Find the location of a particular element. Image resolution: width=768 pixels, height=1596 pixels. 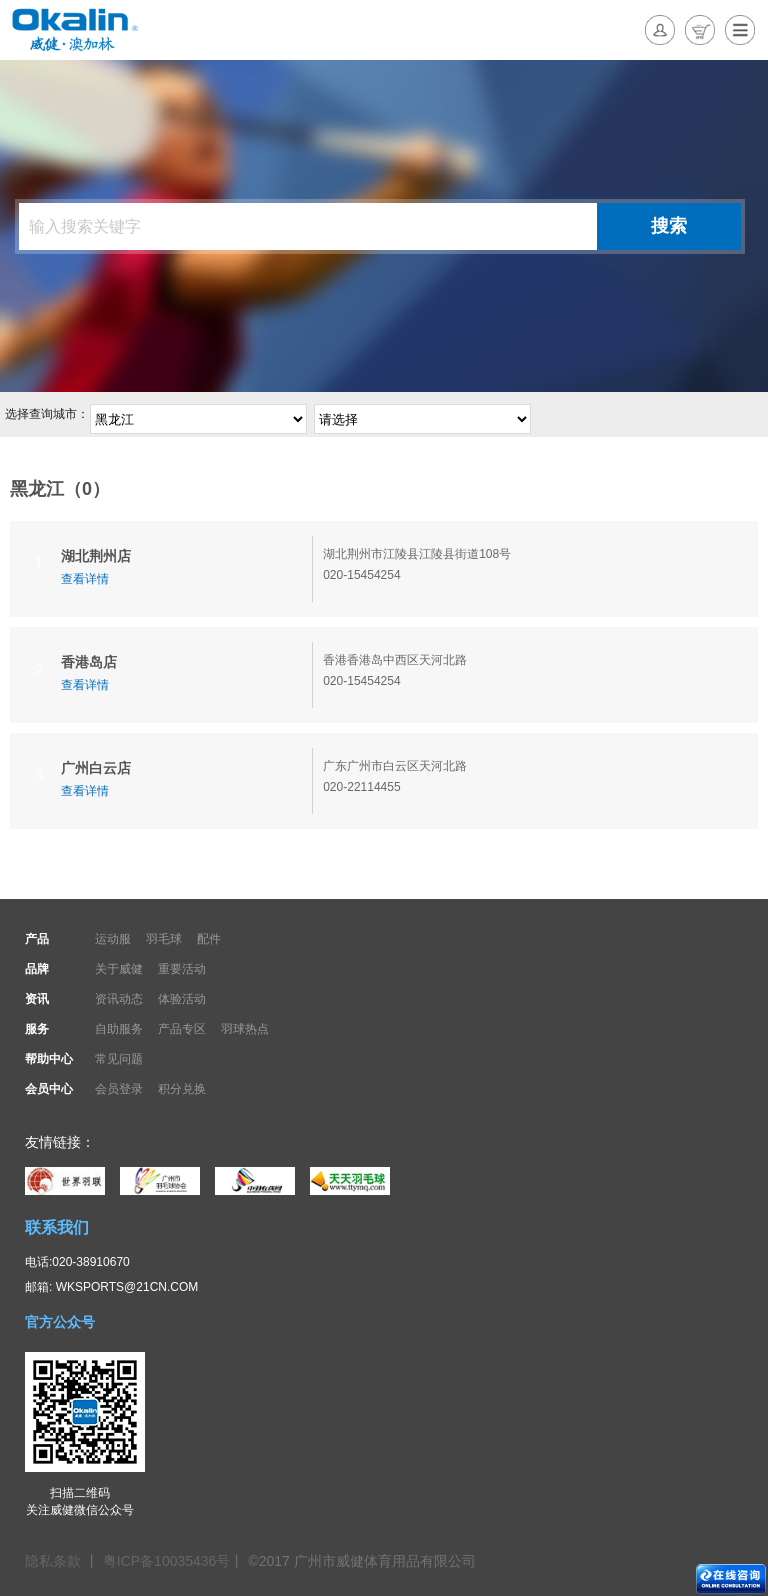

自助服务 is located at coordinates (119, 1029).